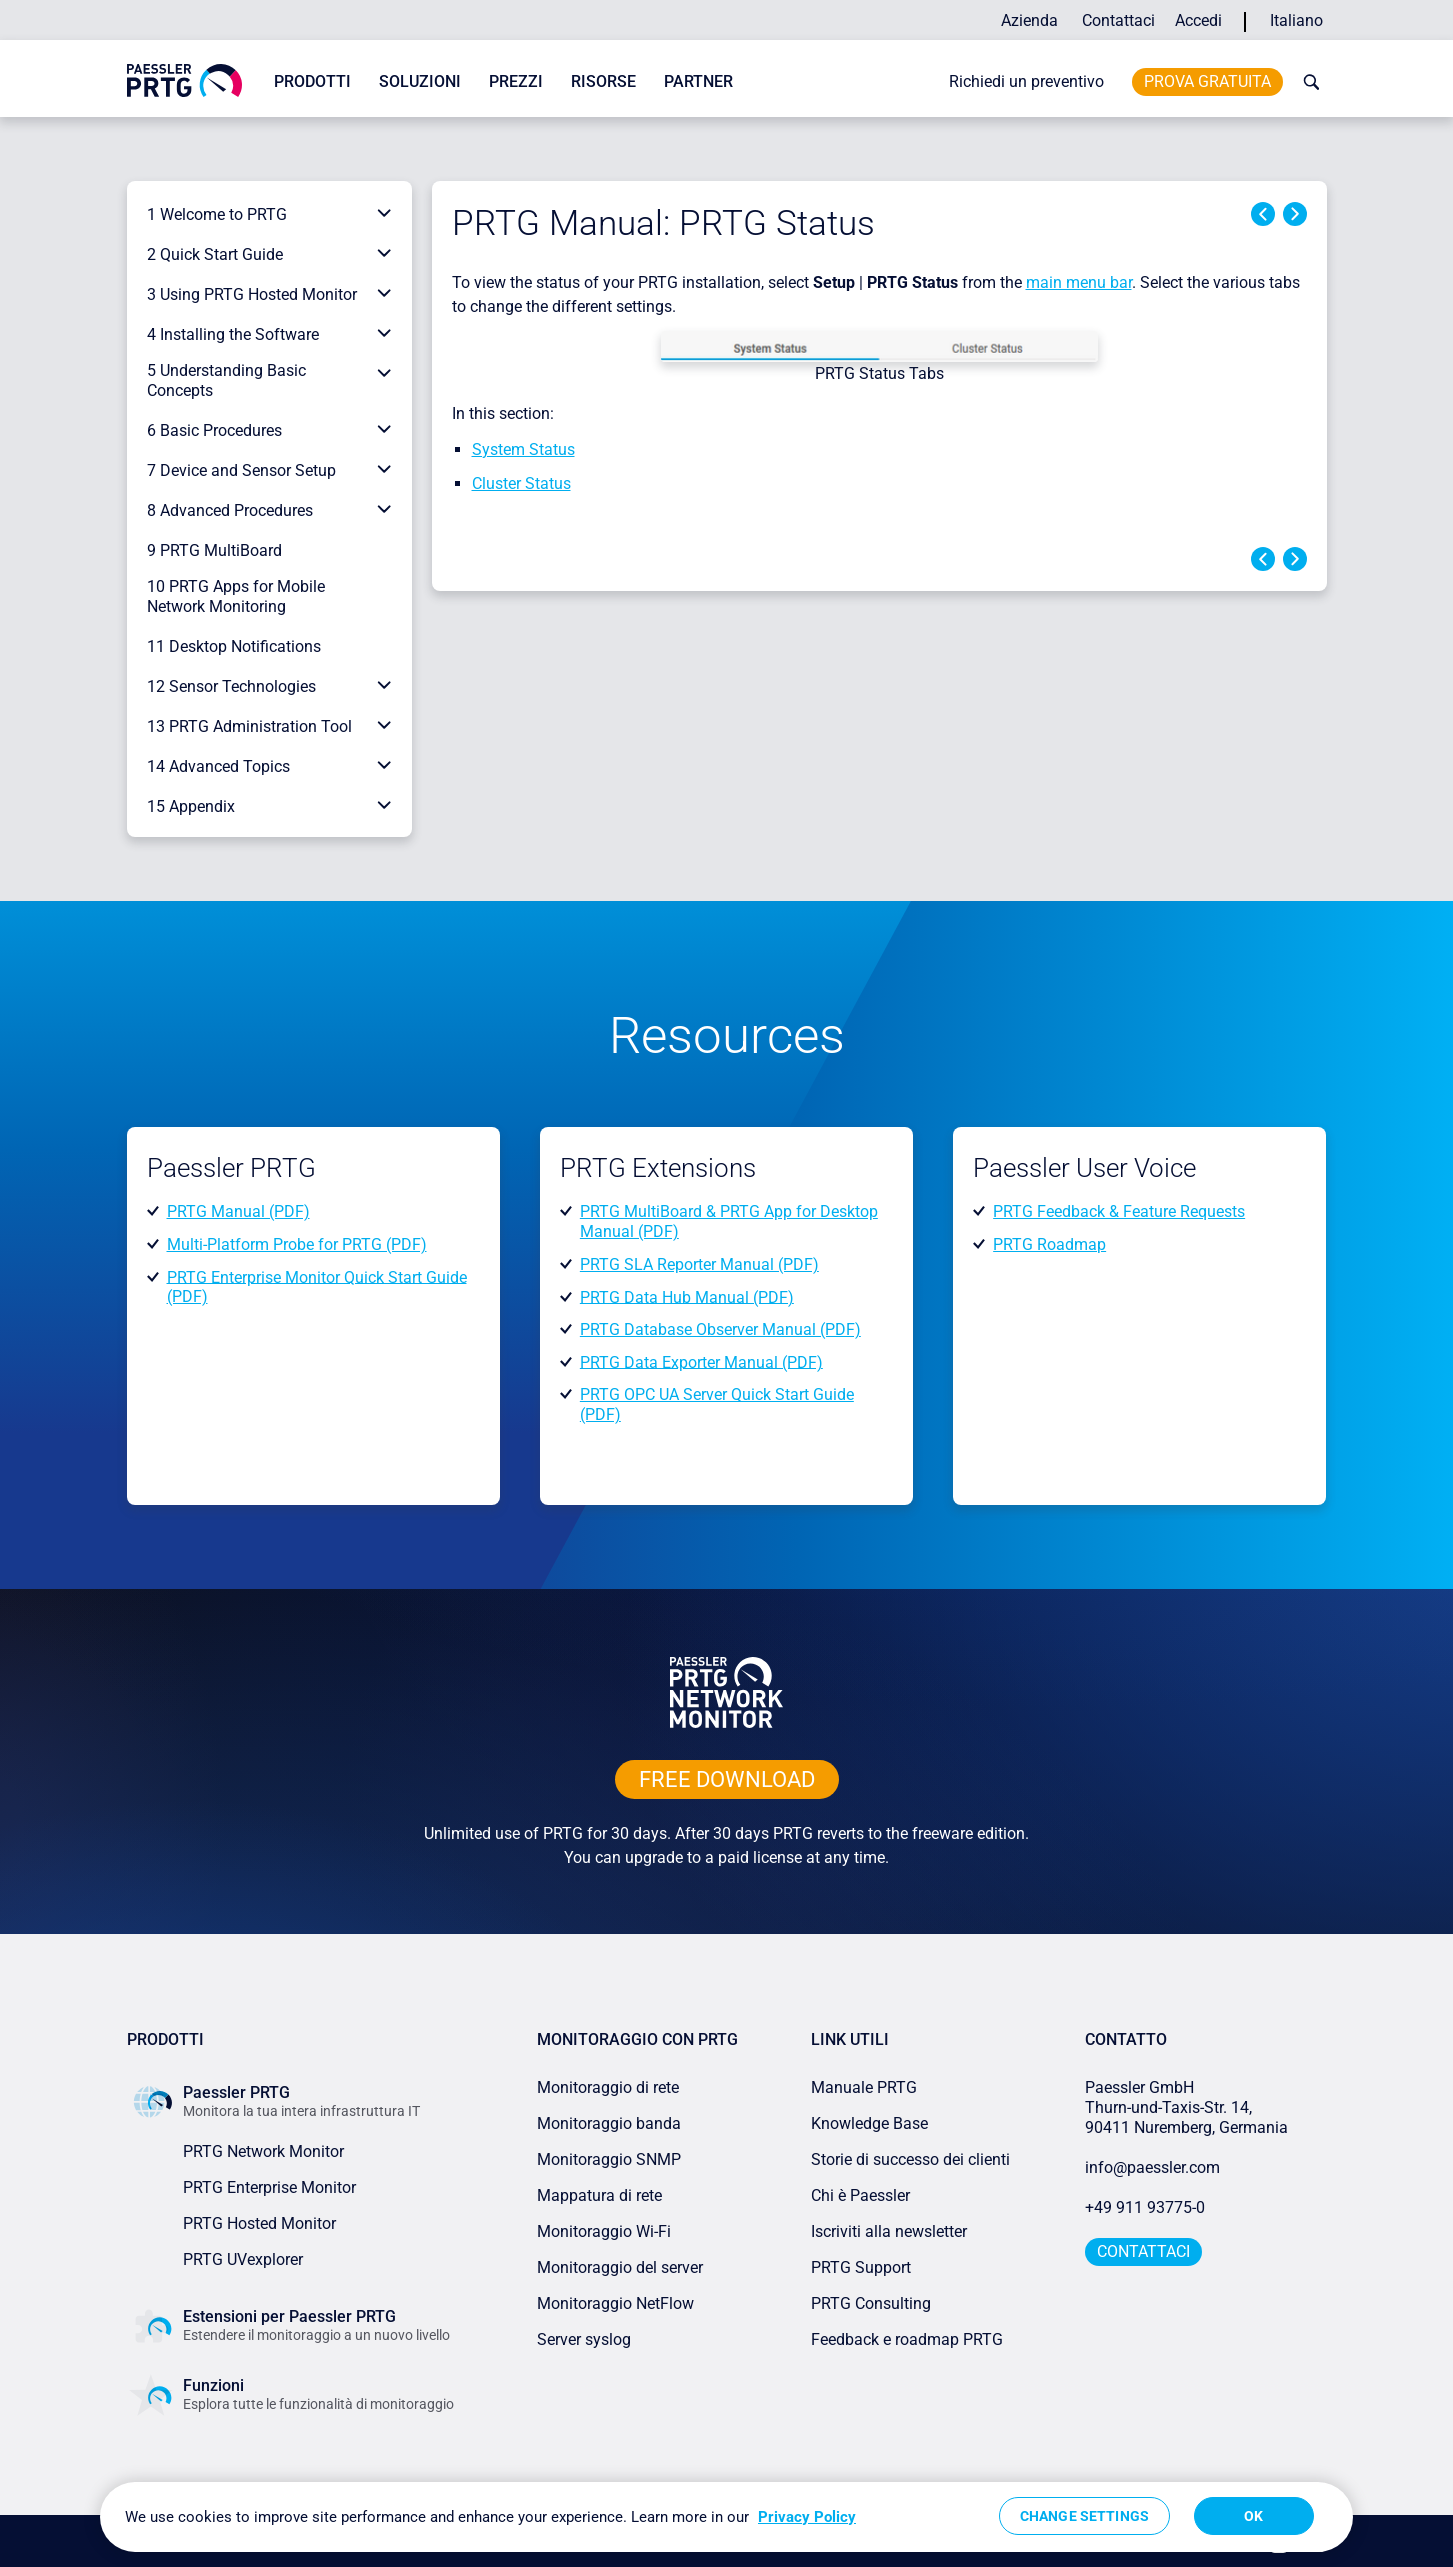  What do you see at coordinates (698, 81) in the screenshot?
I see `Partner` at bounding box center [698, 81].